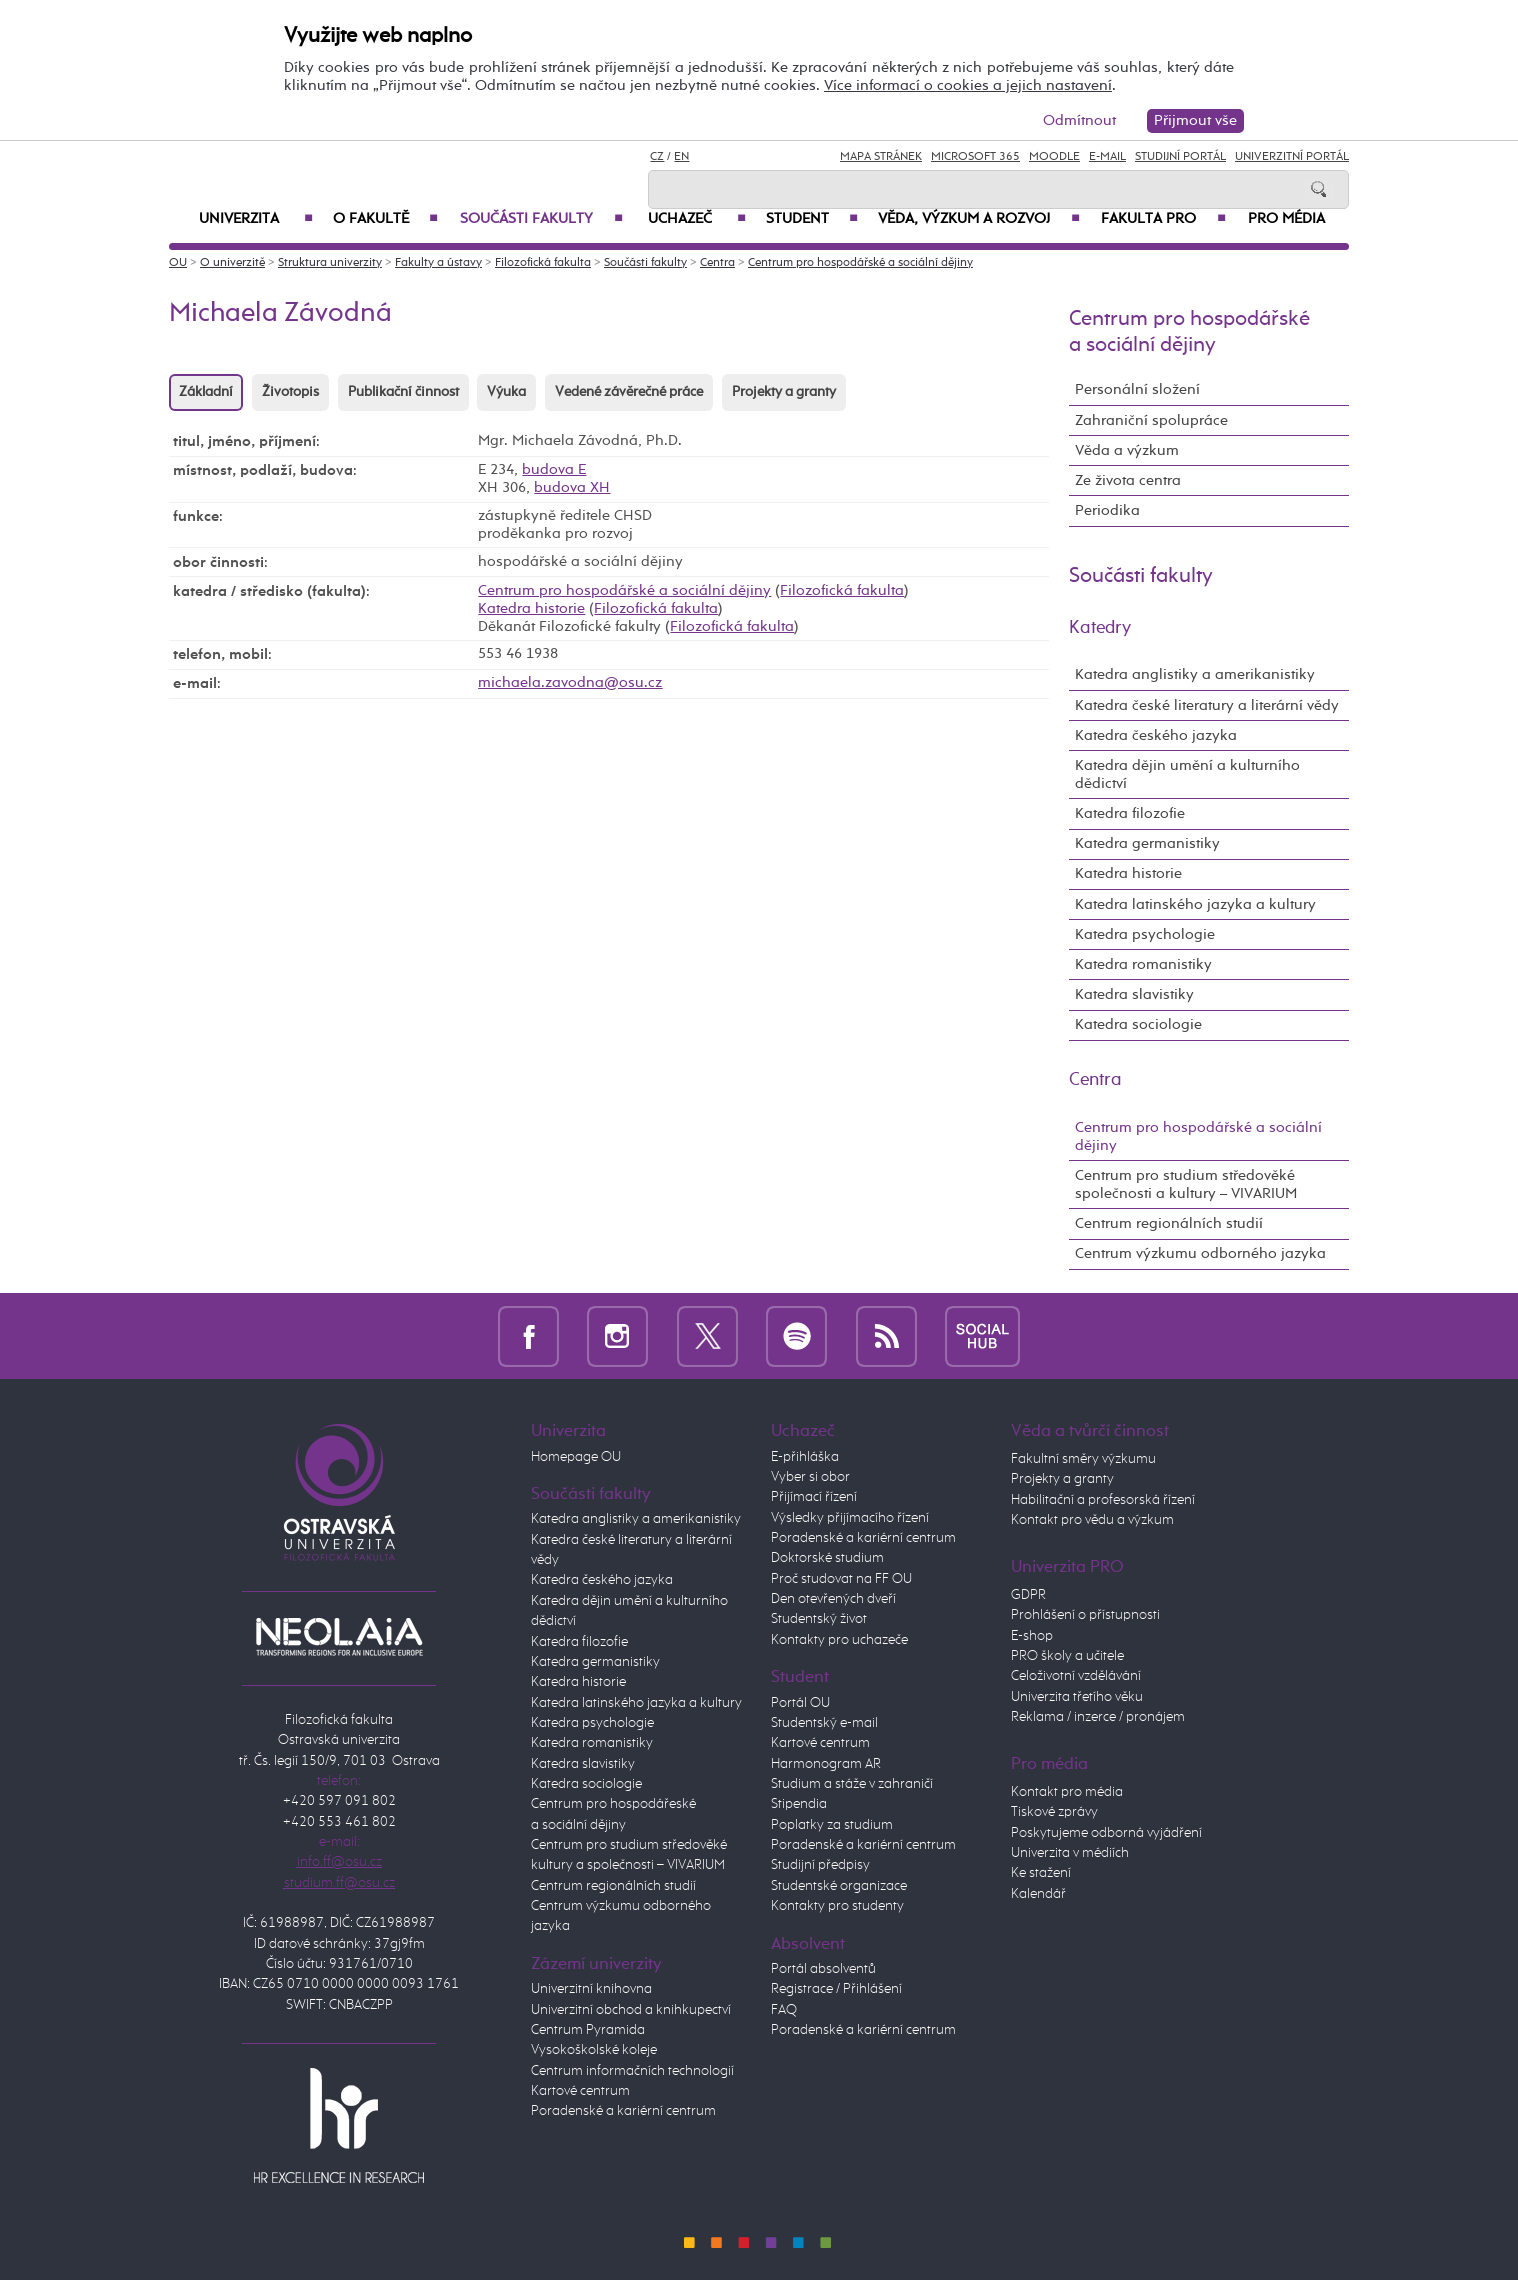  What do you see at coordinates (1028, 1595) in the screenshot?
I see `GDPR` at bounding box center [1028, 1595].